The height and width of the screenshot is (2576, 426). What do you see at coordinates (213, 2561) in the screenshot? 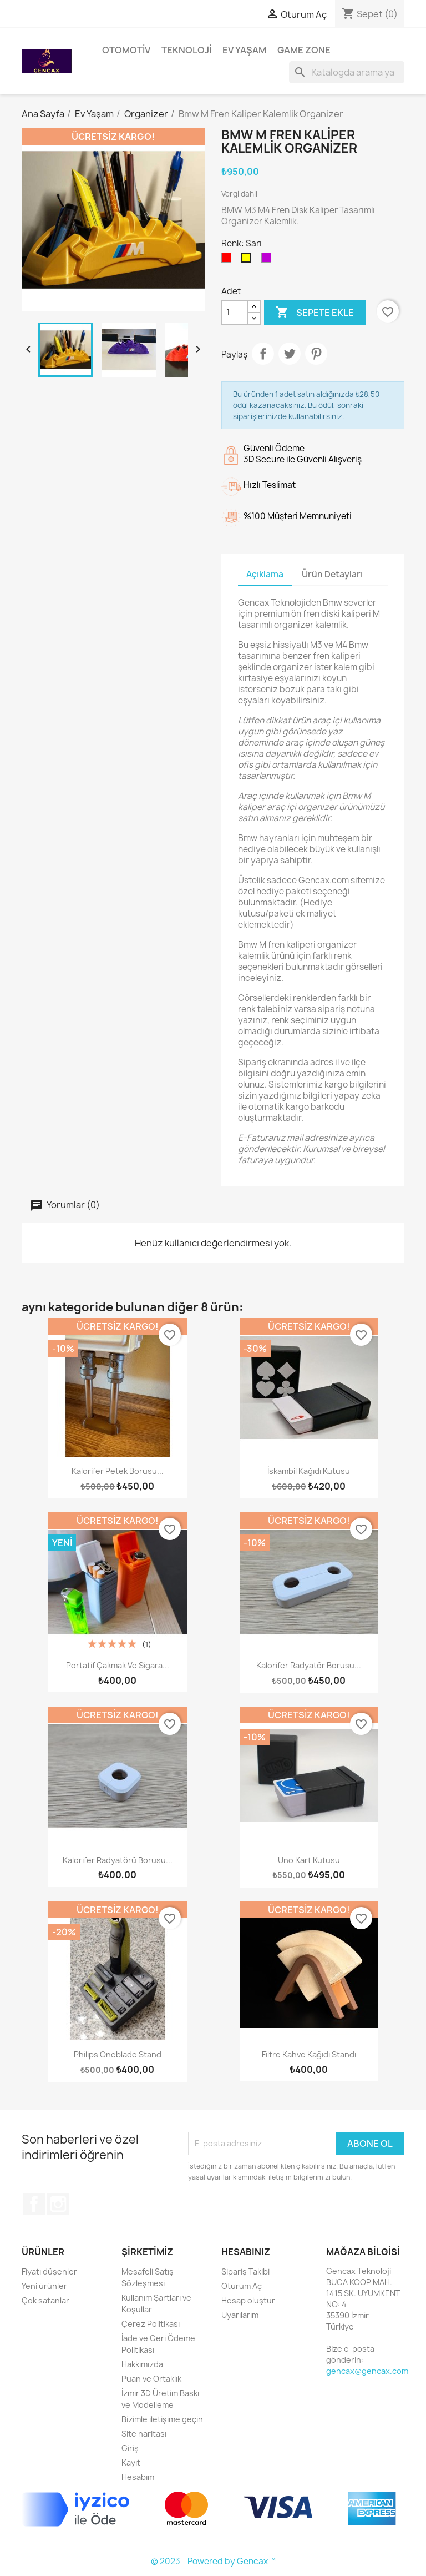
I see `© 2023 - Powered by Gencax™` at bounding box center [213, 2561].